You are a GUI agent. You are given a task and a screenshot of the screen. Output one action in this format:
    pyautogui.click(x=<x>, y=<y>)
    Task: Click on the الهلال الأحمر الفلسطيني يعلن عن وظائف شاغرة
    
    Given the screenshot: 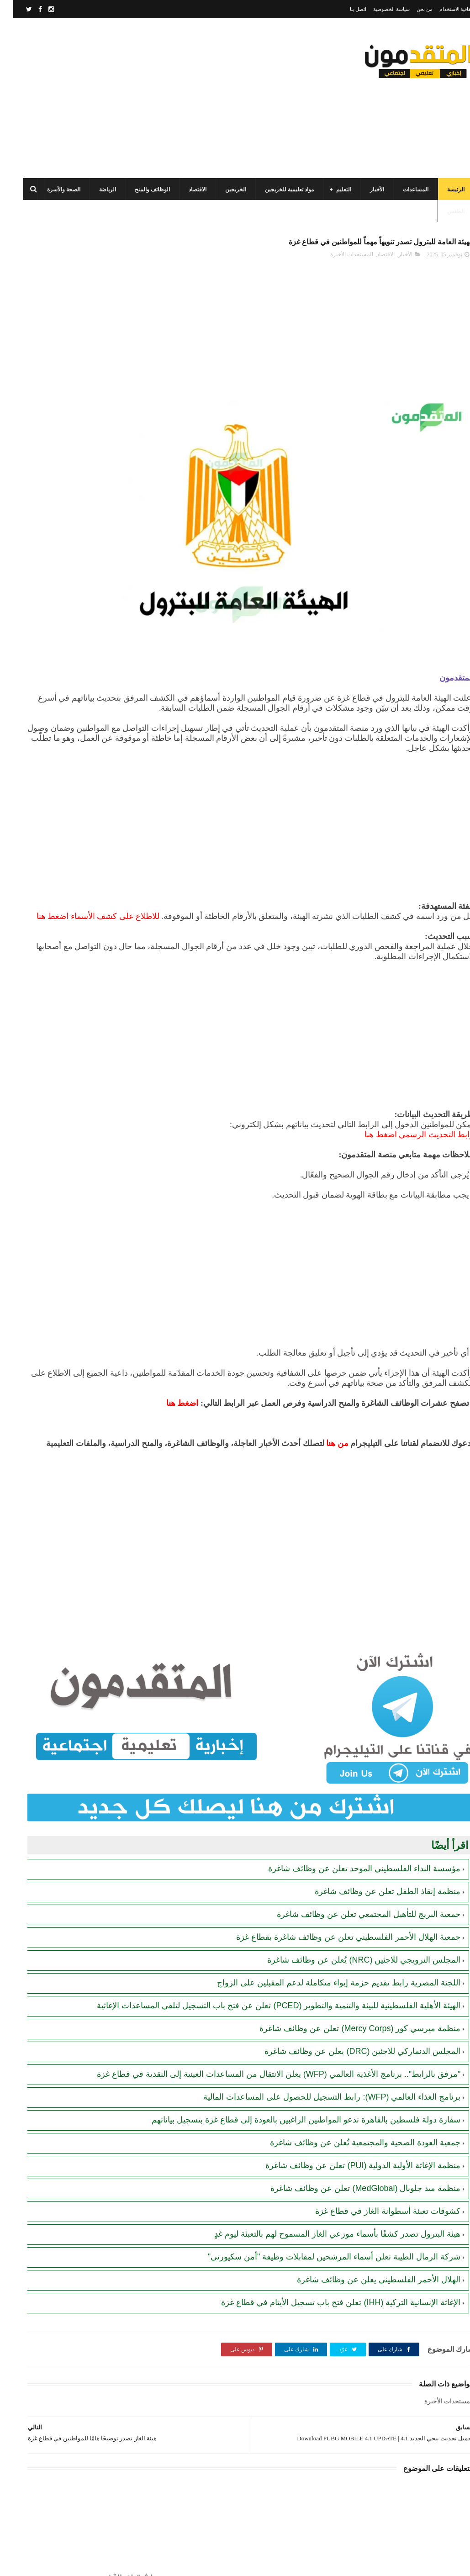 What is the action you would take?
    pyautogui.click(x=365, y=2237)
    